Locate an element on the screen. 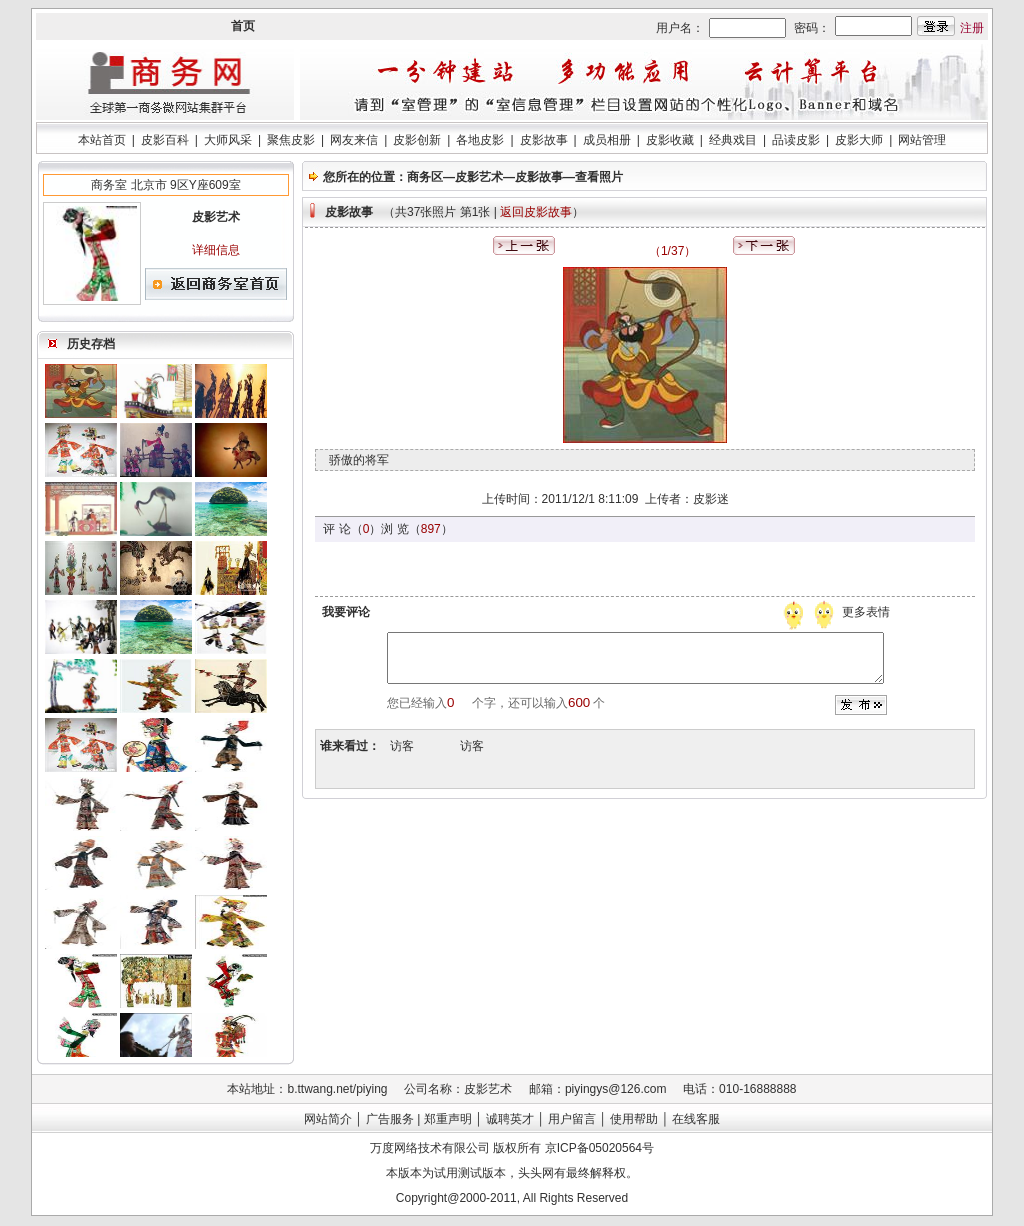  品读皮影 is located at coordinates (796, 140).